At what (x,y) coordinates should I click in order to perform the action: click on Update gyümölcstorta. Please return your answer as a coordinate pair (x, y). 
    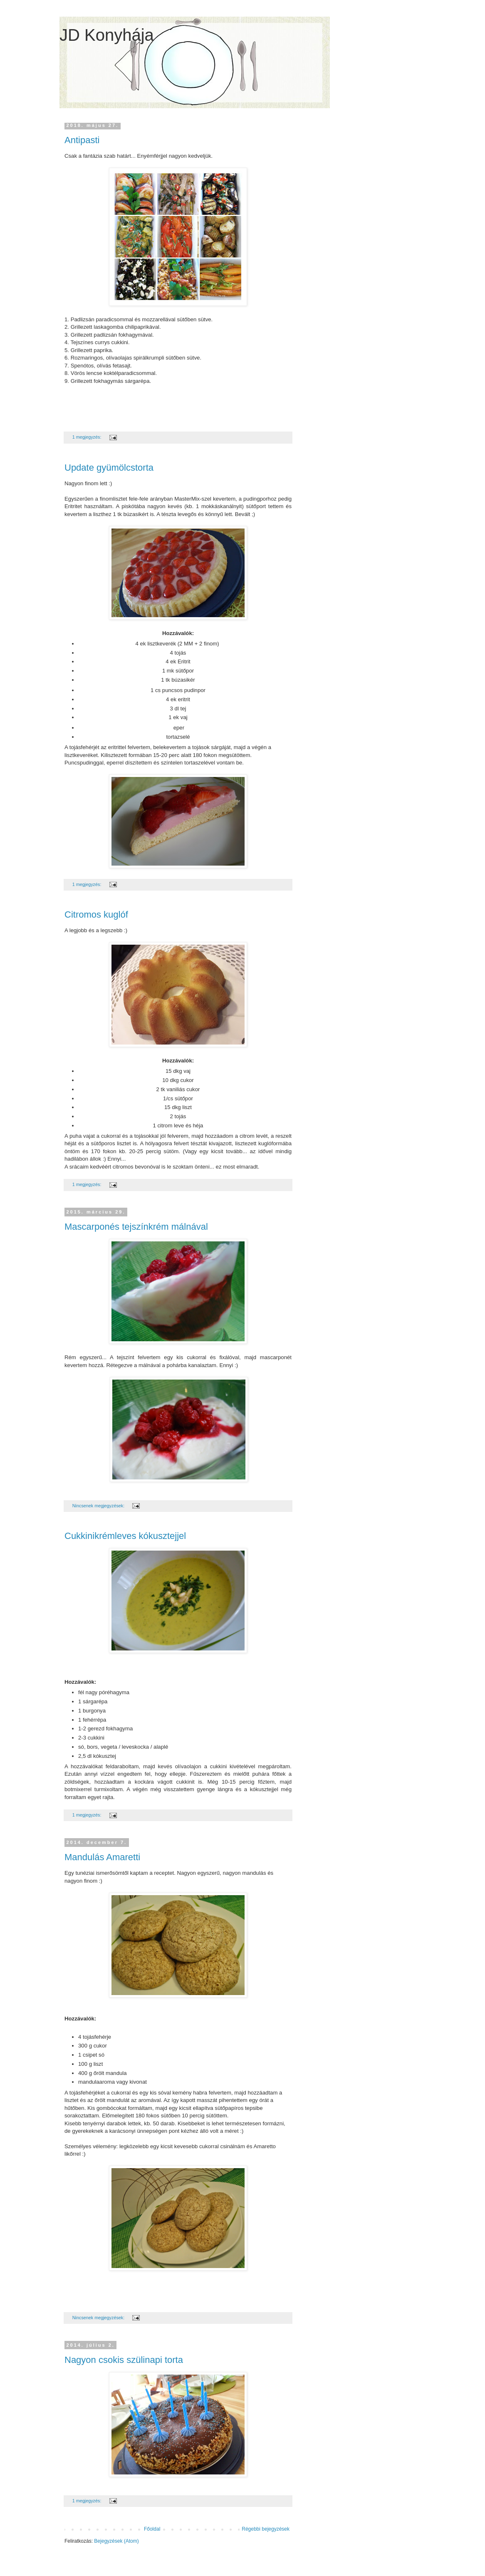
    Looking at the image, I should click on (108, 467).